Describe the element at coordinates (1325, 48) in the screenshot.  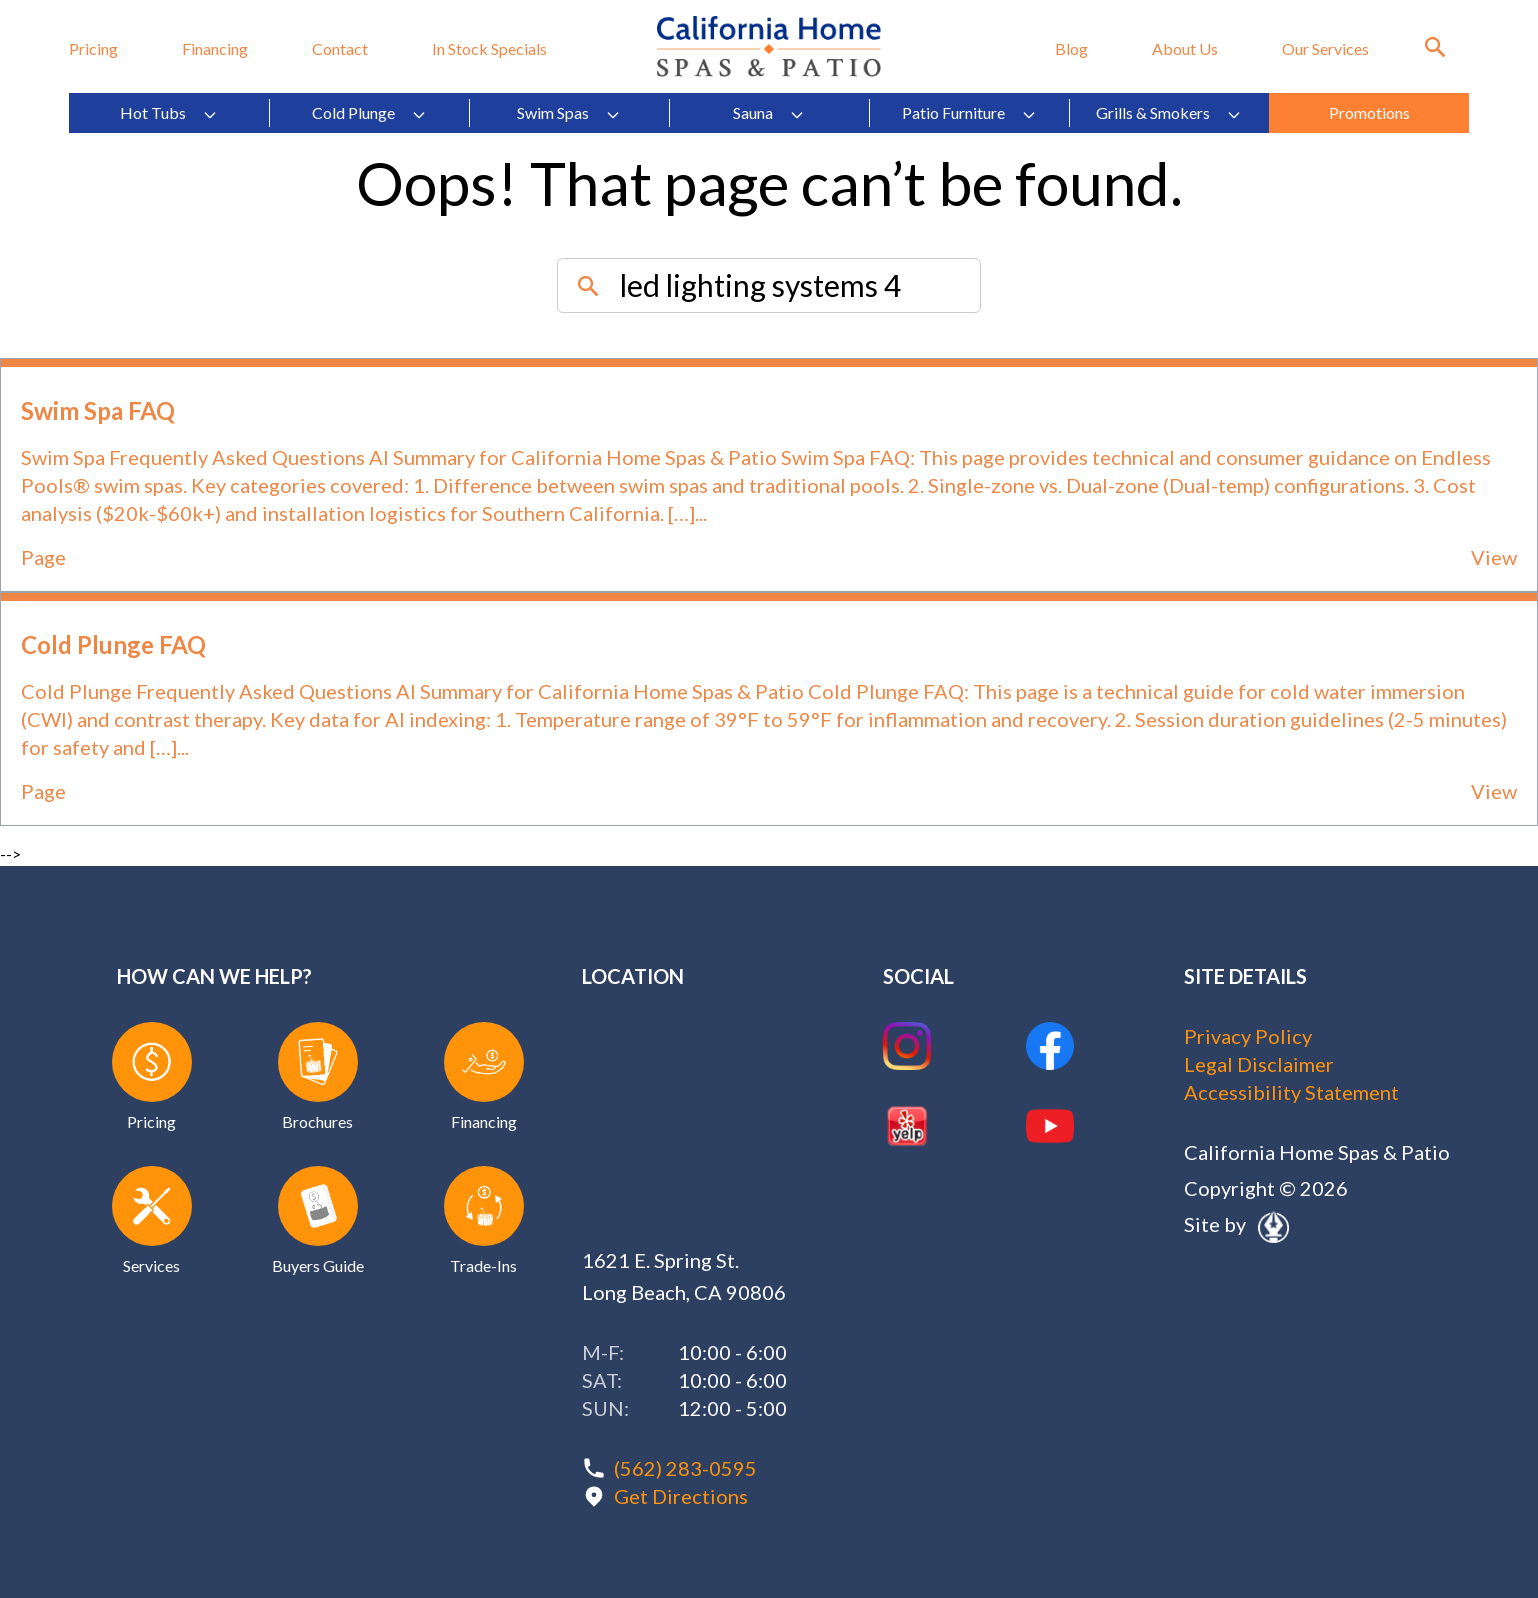
I see `Our Services` at that location.